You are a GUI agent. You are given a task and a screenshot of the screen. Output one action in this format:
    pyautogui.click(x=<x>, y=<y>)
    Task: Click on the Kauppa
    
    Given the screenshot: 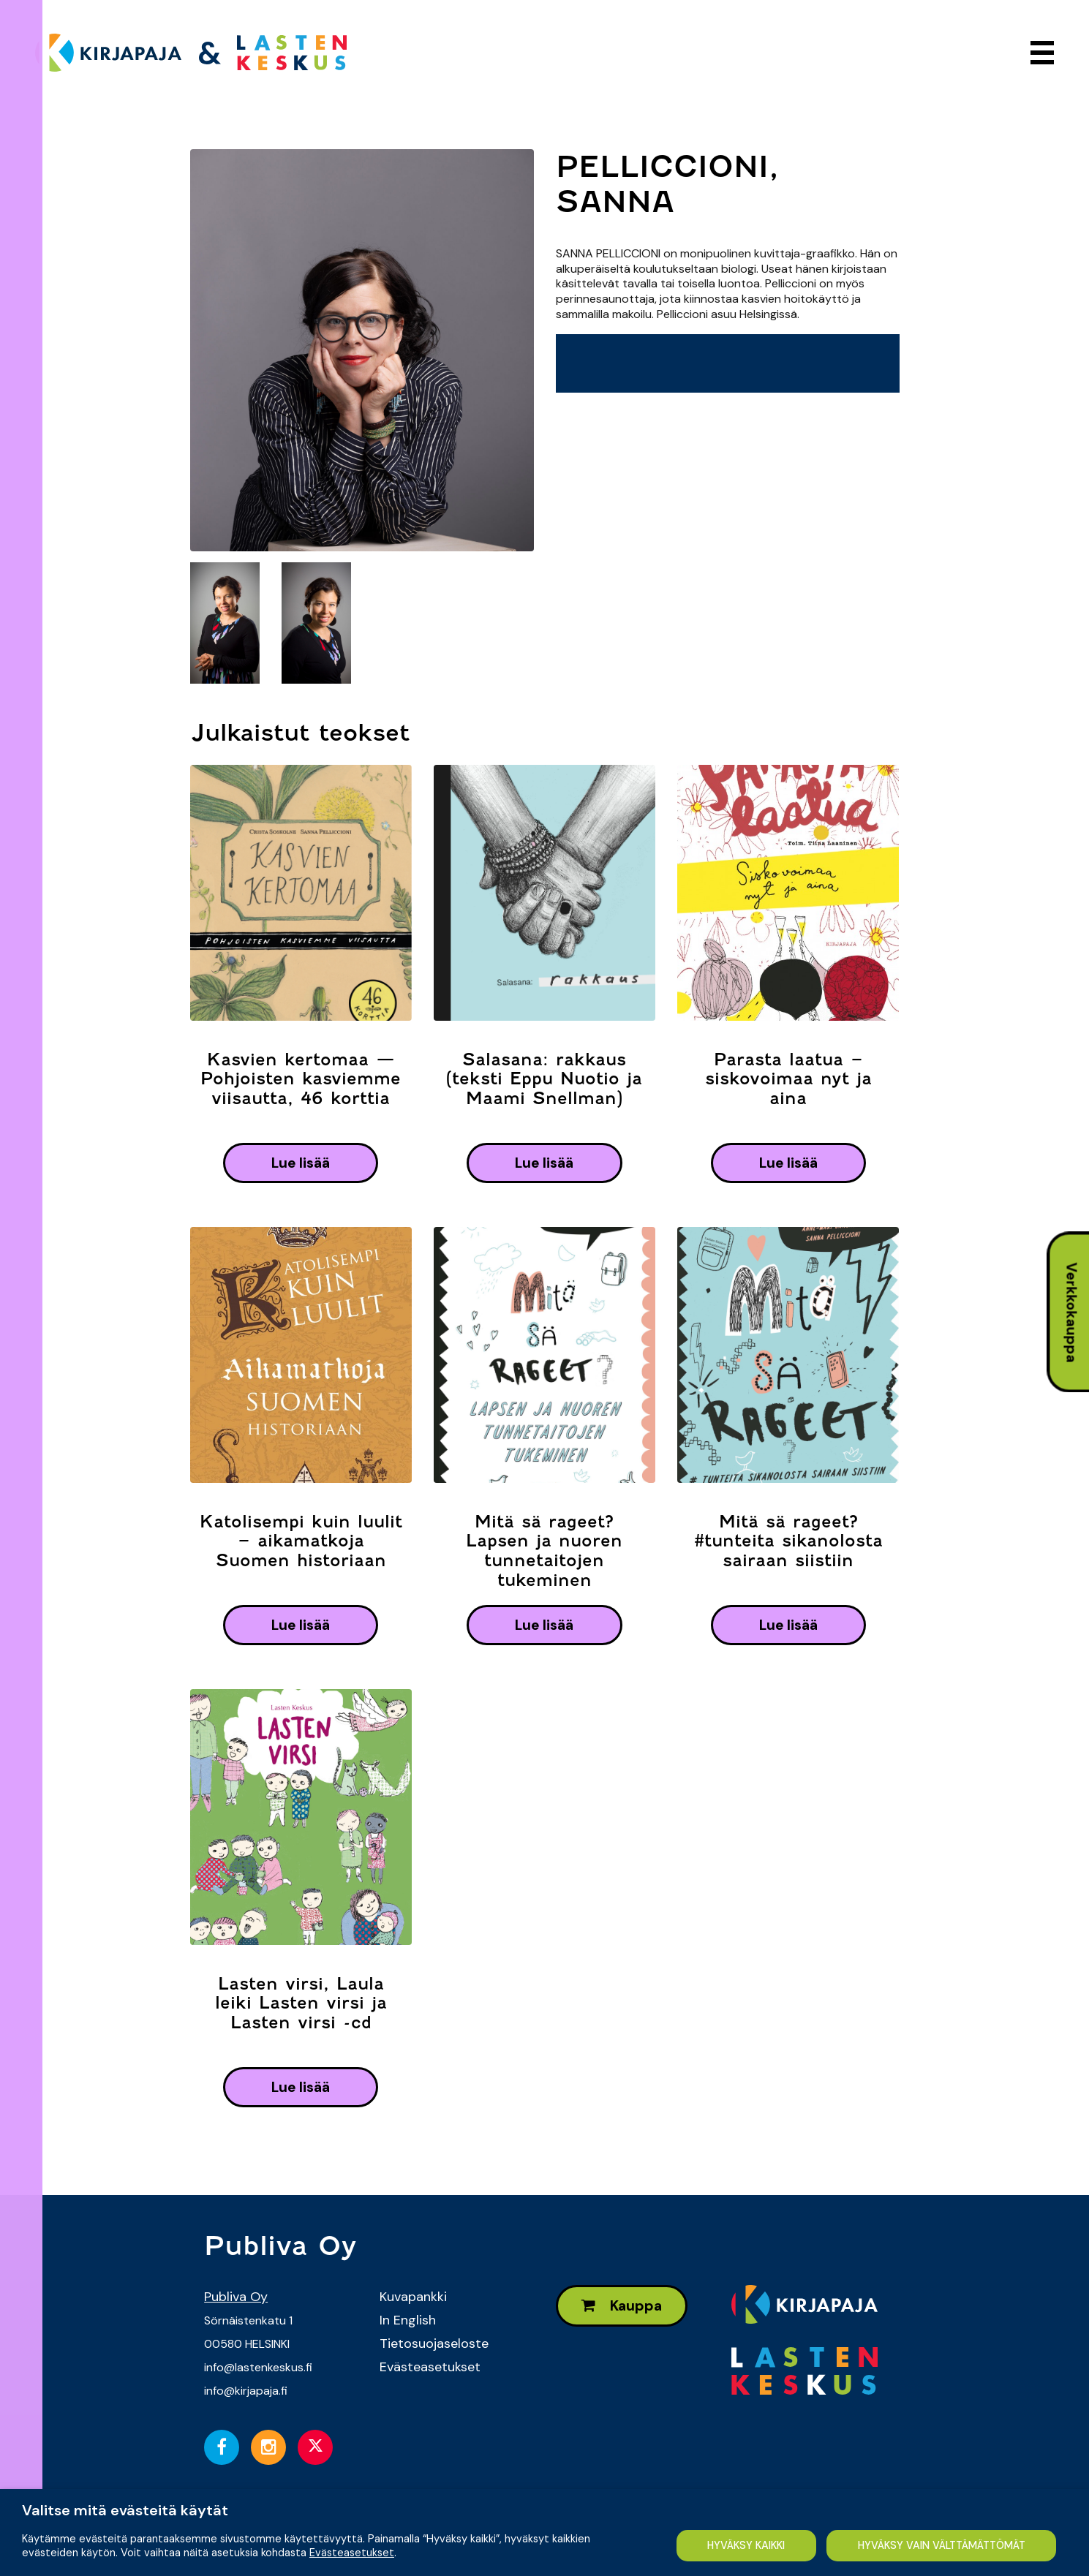 What is the action you would take?
    pyautogui.click(x=621, y=2306)
    